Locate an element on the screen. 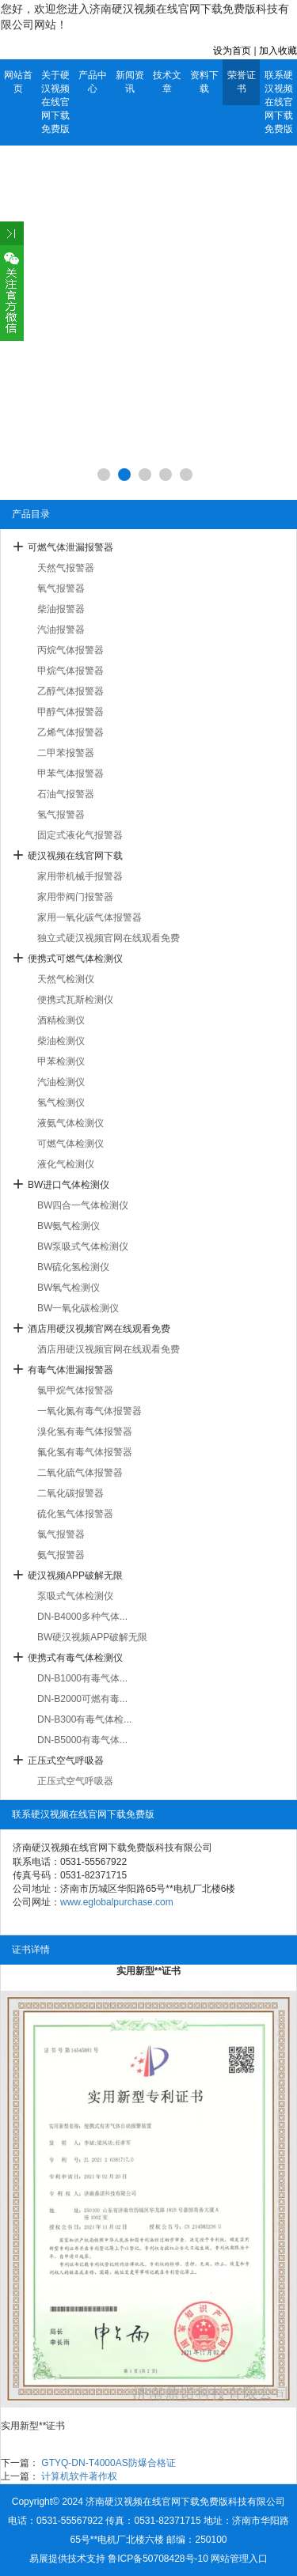  溴化氢有毒气体报警器 is located at coordinates (84, 1431).